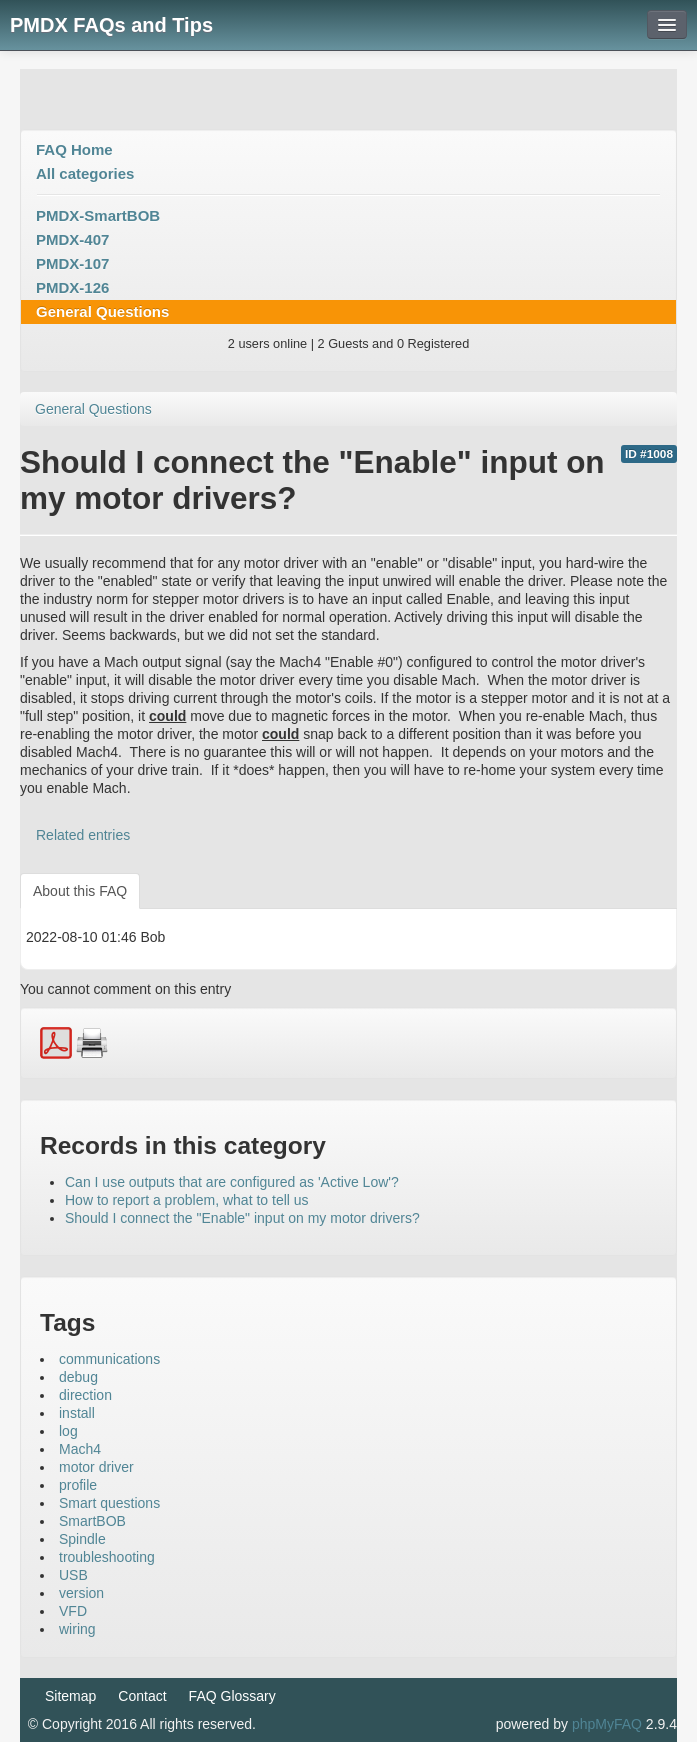  I want to click on PMDX-126, so click(72, 287).